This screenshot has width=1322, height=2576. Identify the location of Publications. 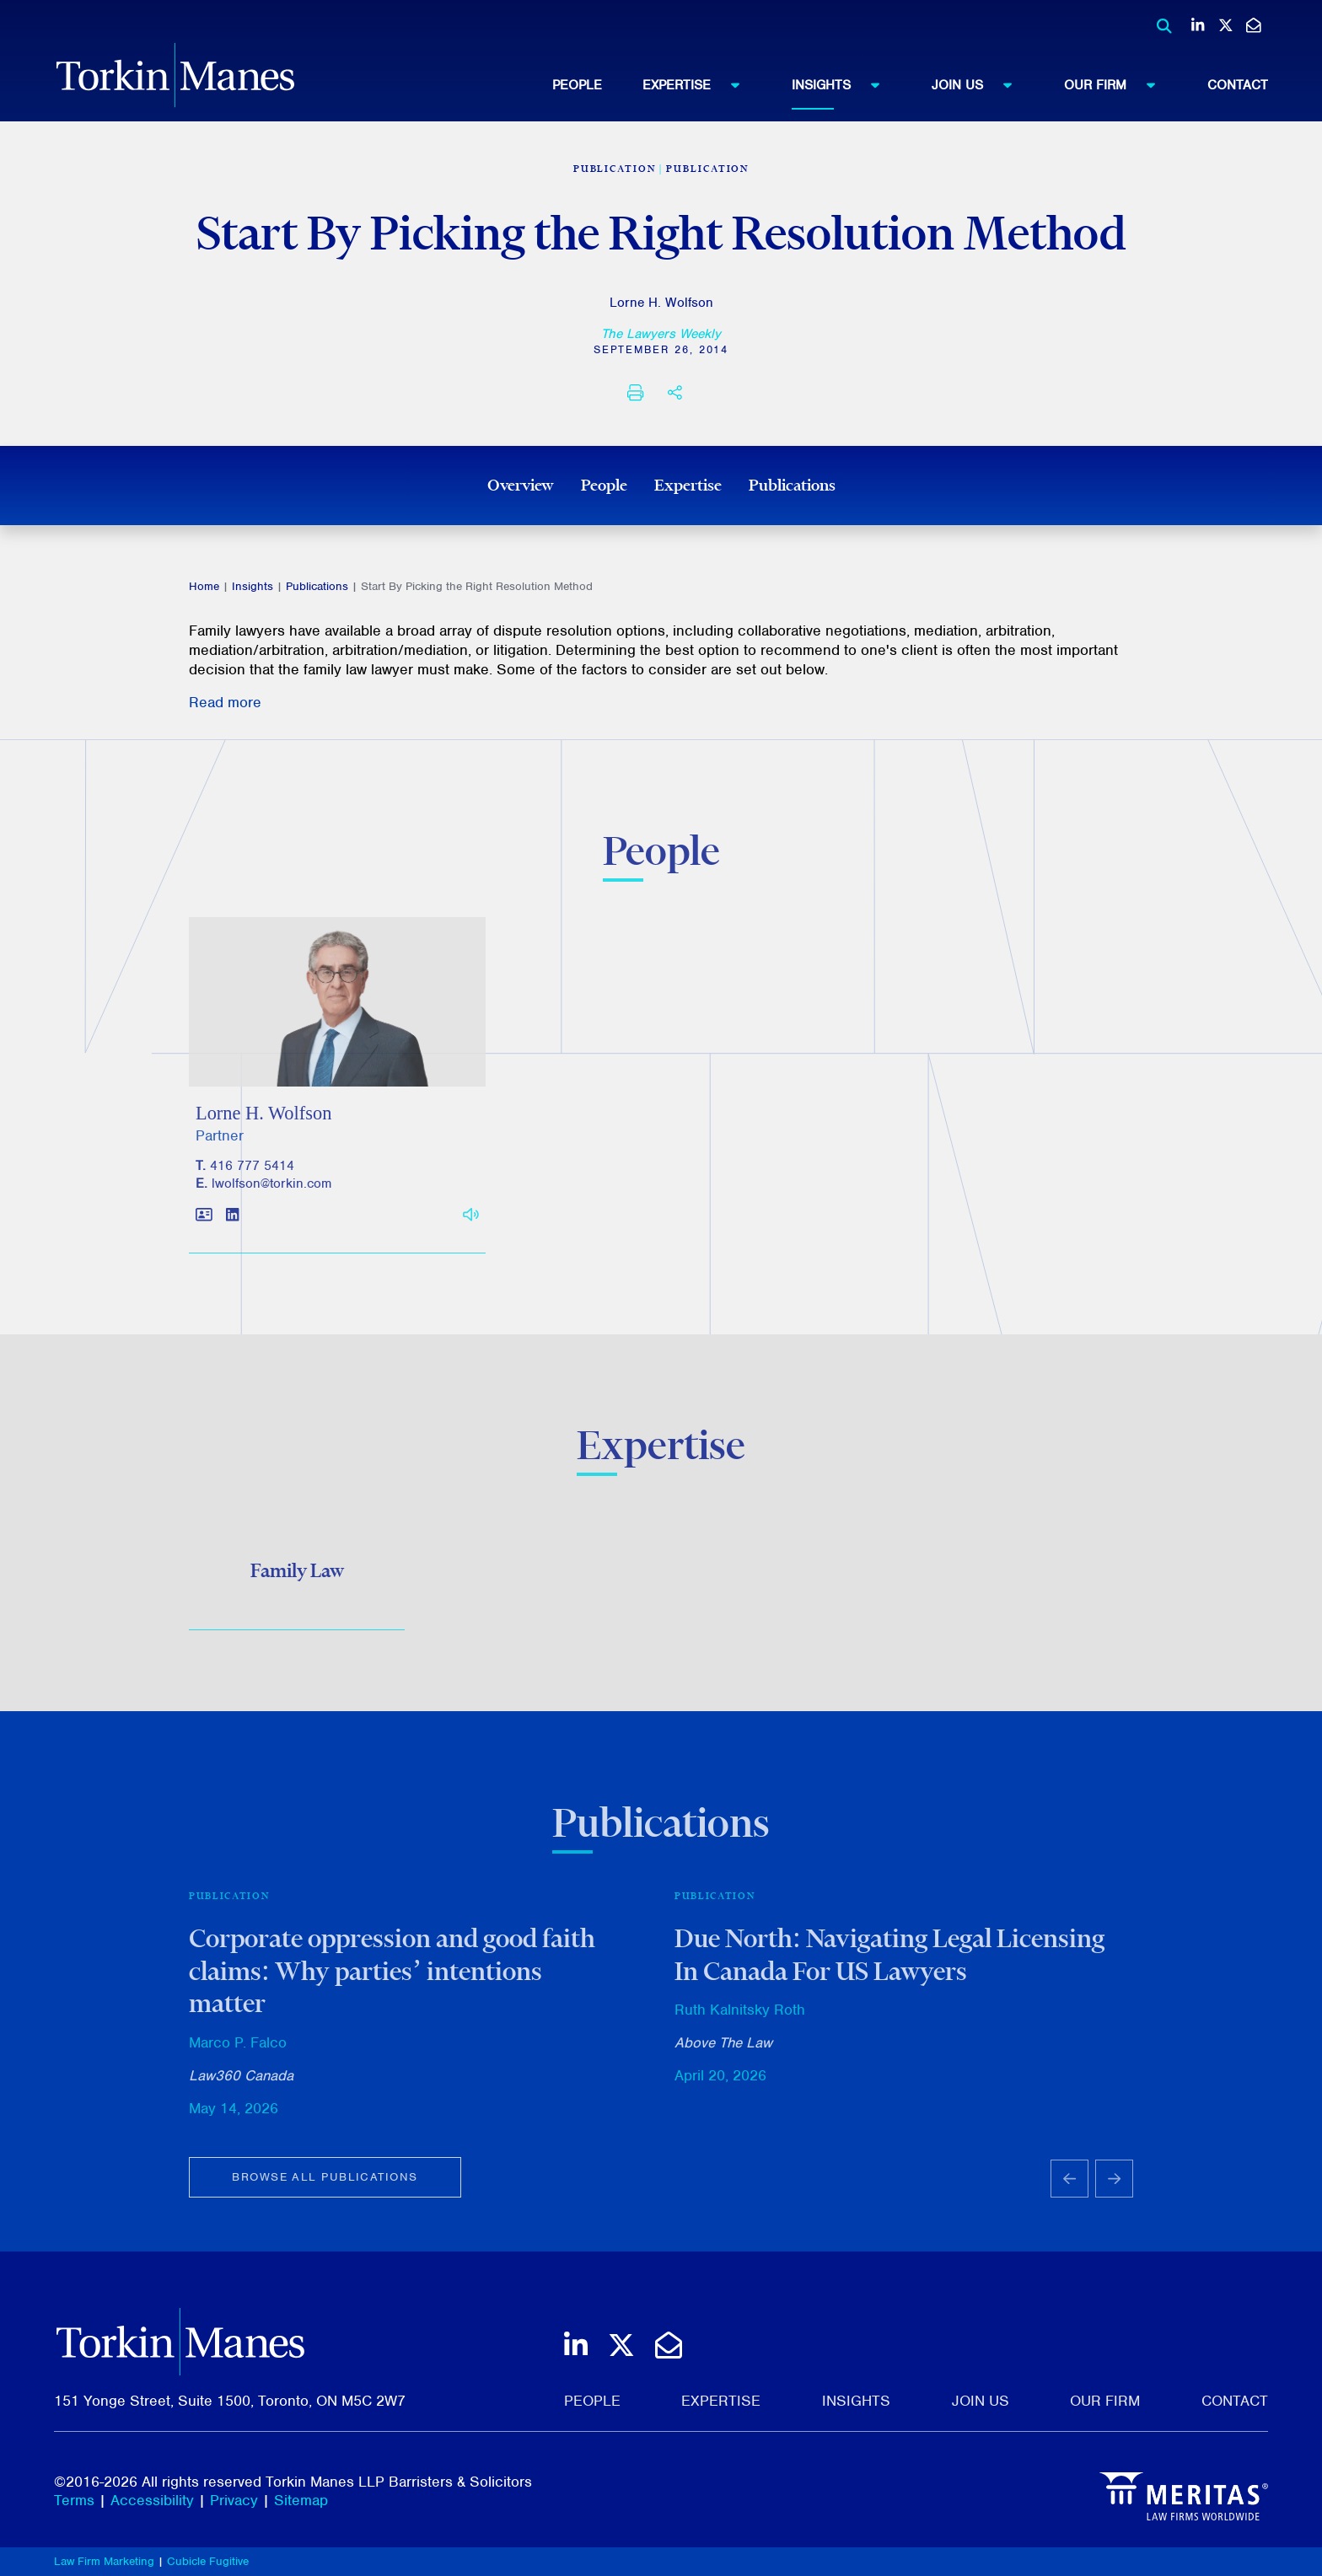
(792, 485).